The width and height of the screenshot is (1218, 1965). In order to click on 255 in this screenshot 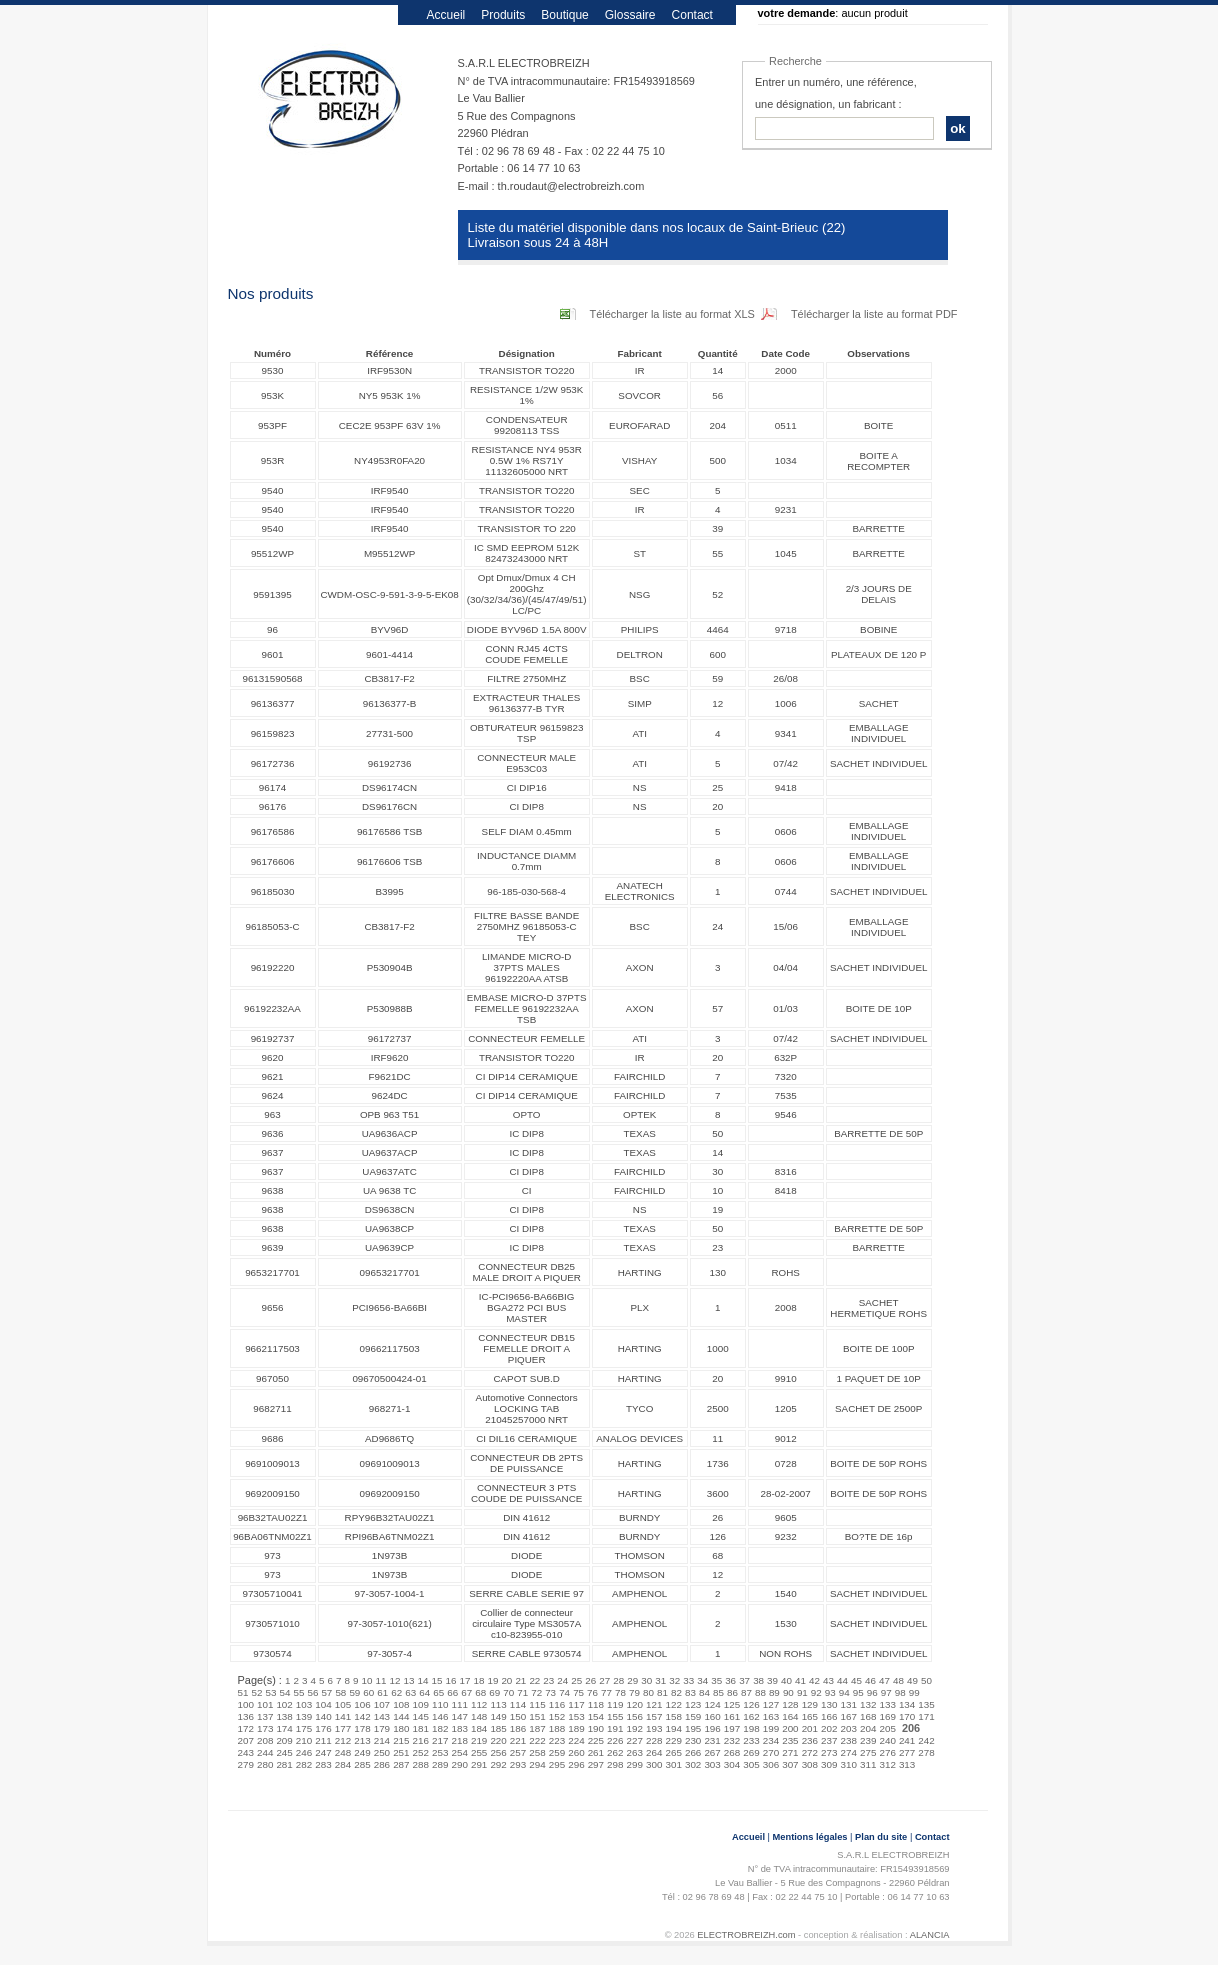, I will do `click(479, 1752)`.